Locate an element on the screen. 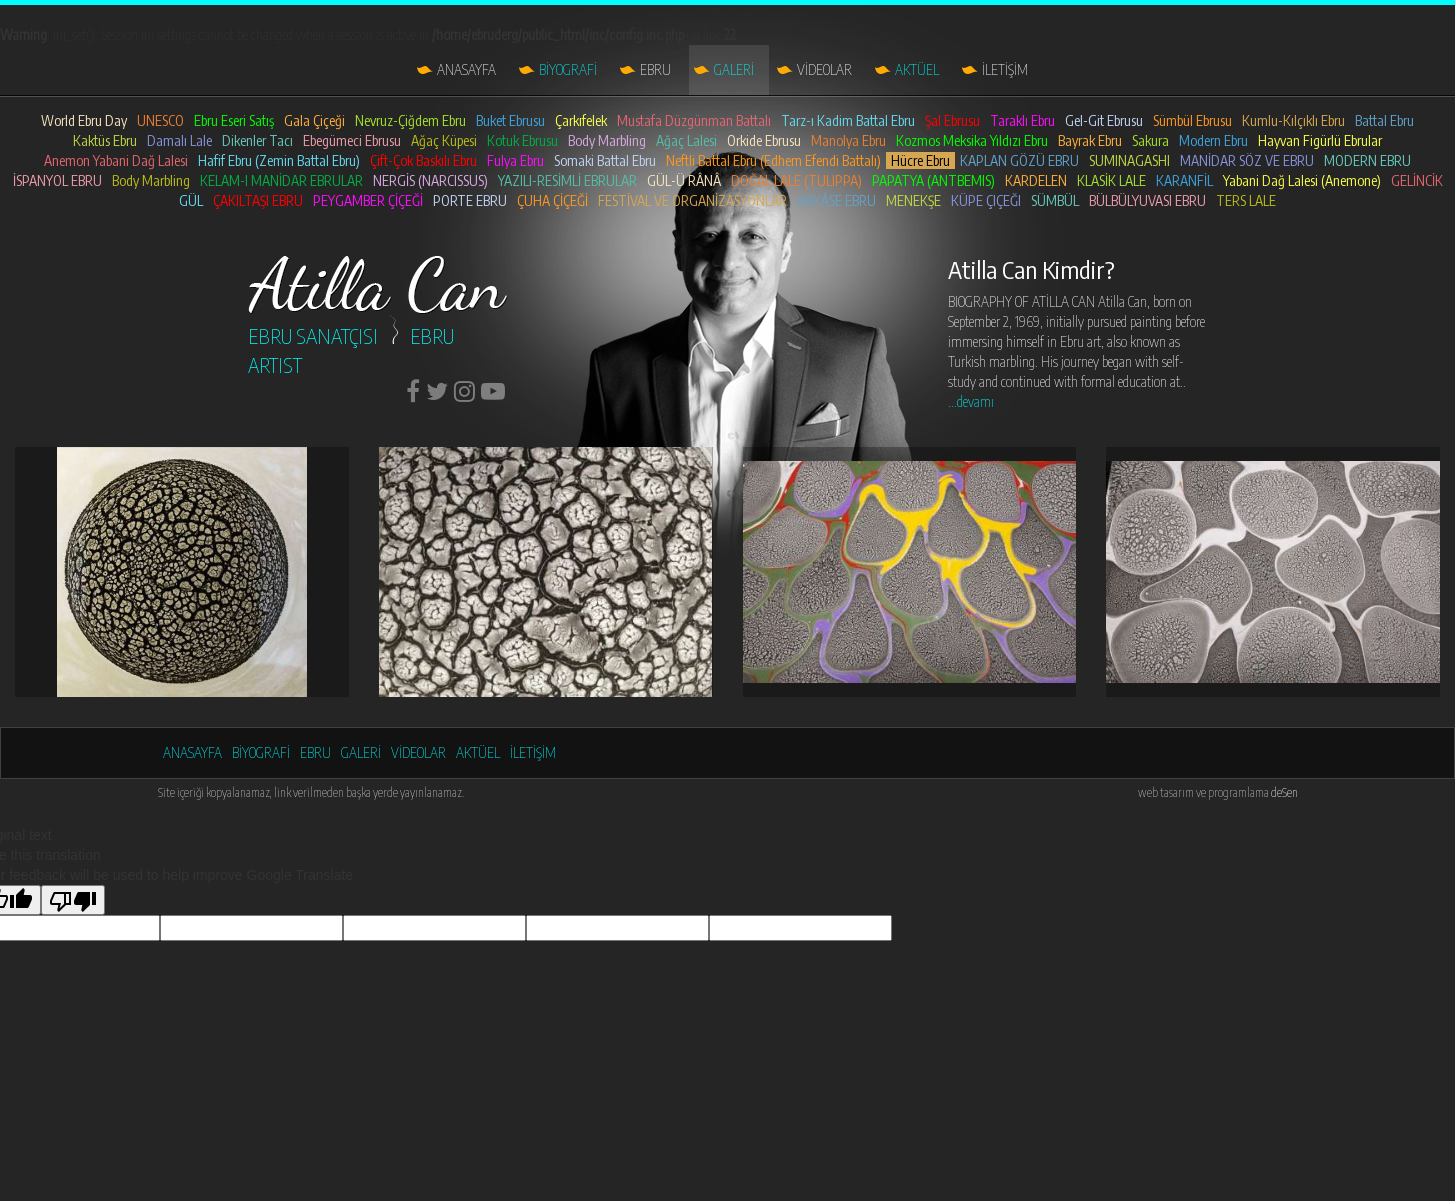  Fulya Ebru is located at coordinates (515, 160).